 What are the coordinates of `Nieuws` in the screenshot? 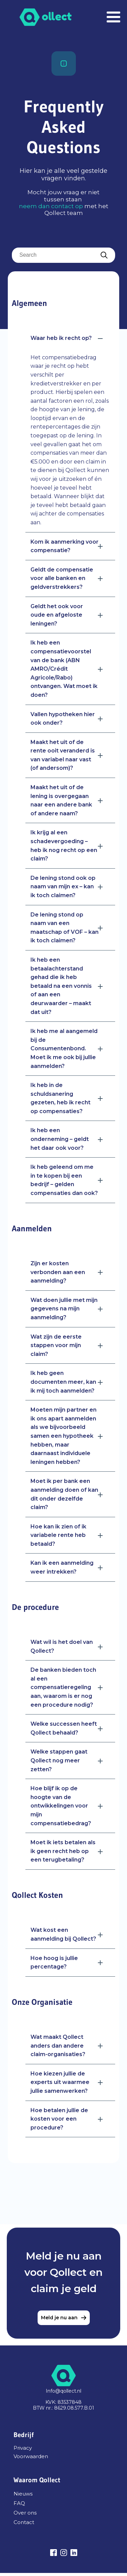 It's located at (23, 2494).